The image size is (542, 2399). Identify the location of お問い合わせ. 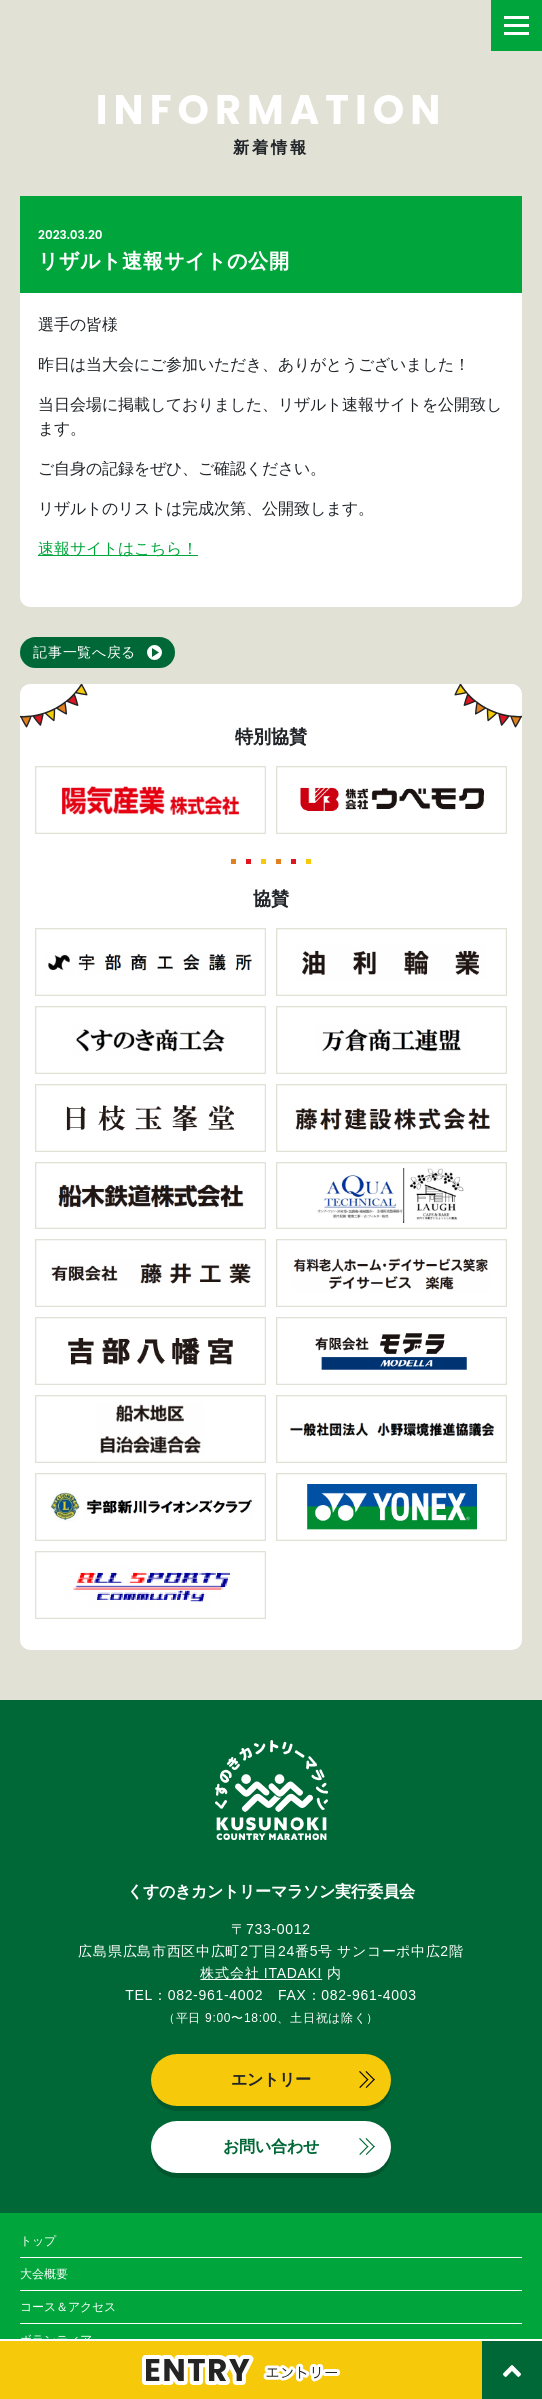
(271, 2146).